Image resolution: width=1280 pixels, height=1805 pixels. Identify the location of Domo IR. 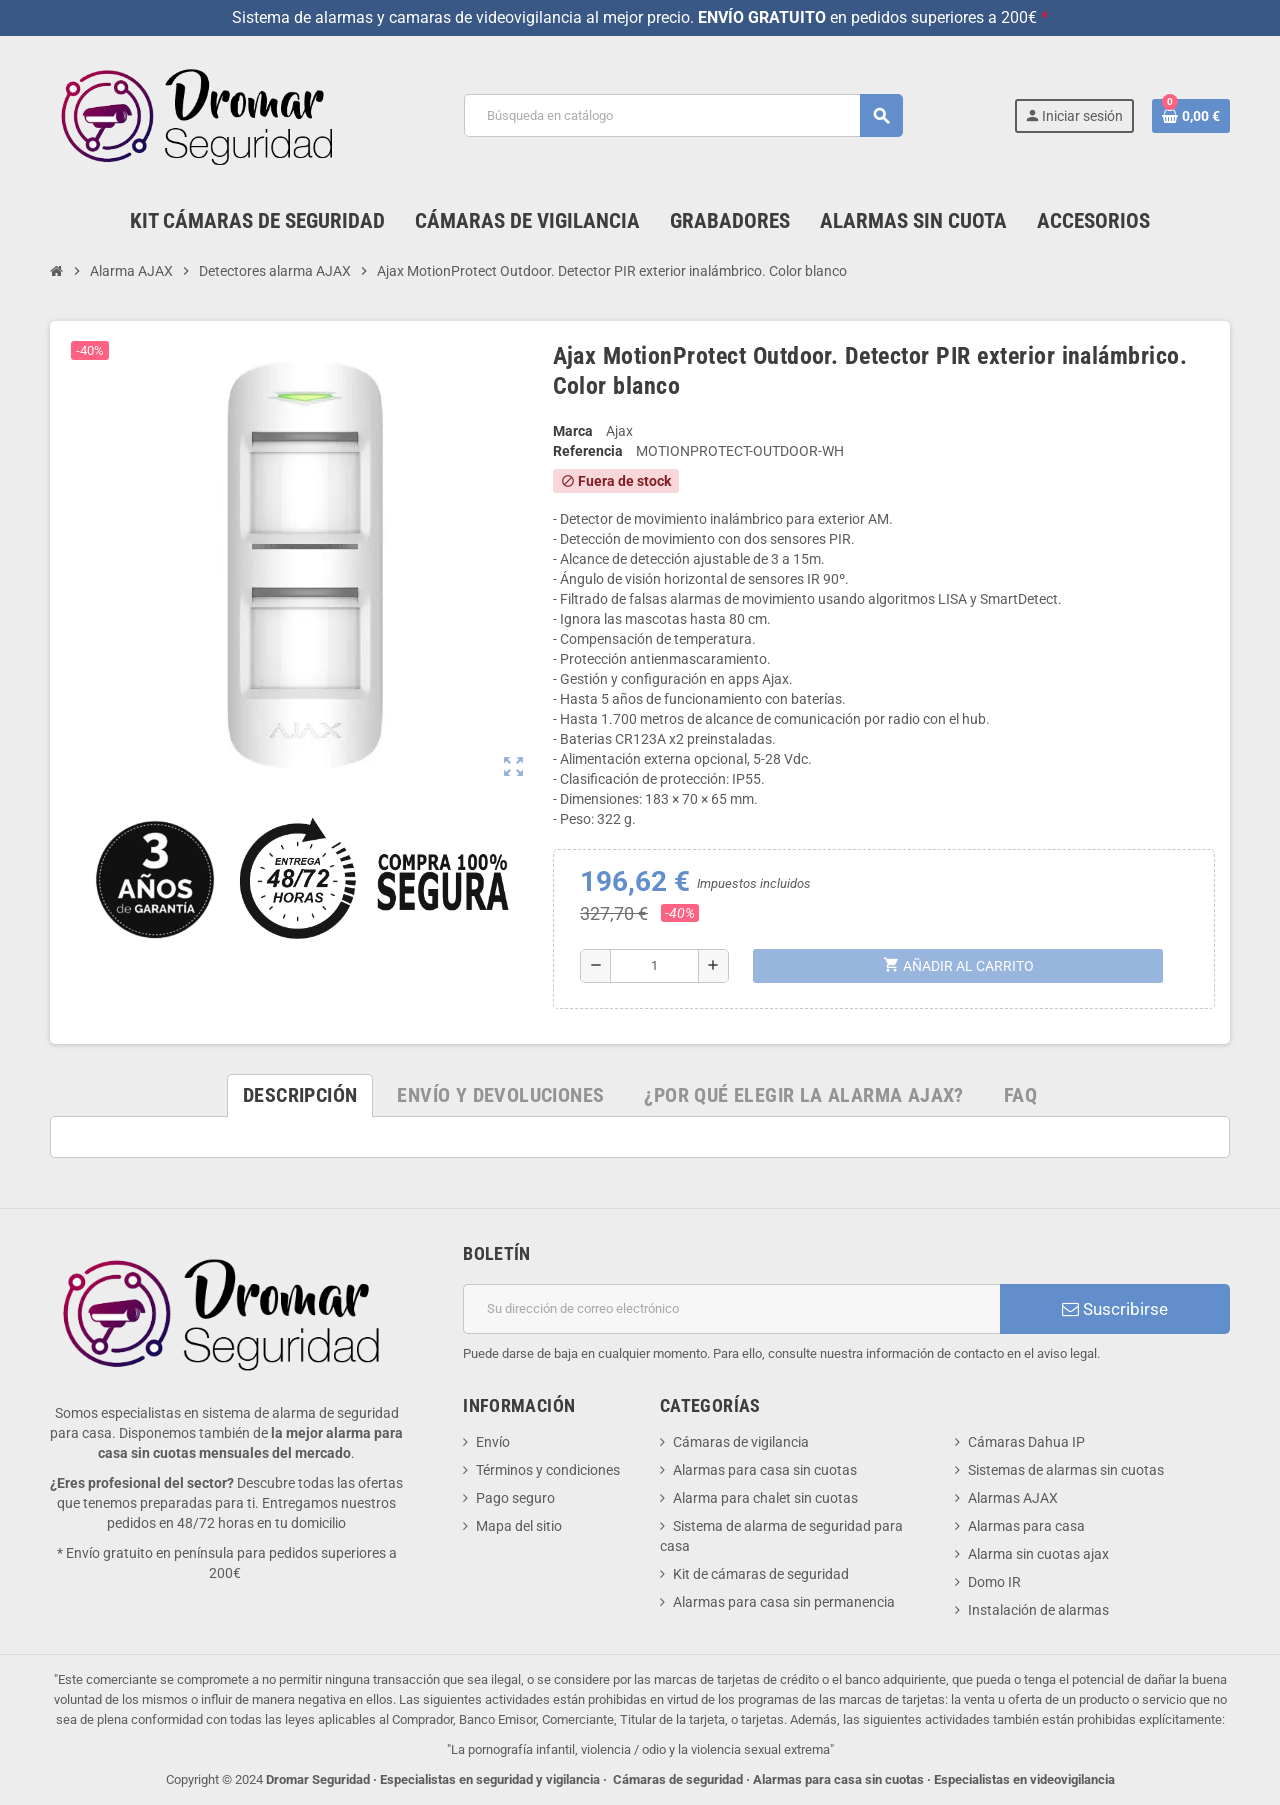
(994, 1582).